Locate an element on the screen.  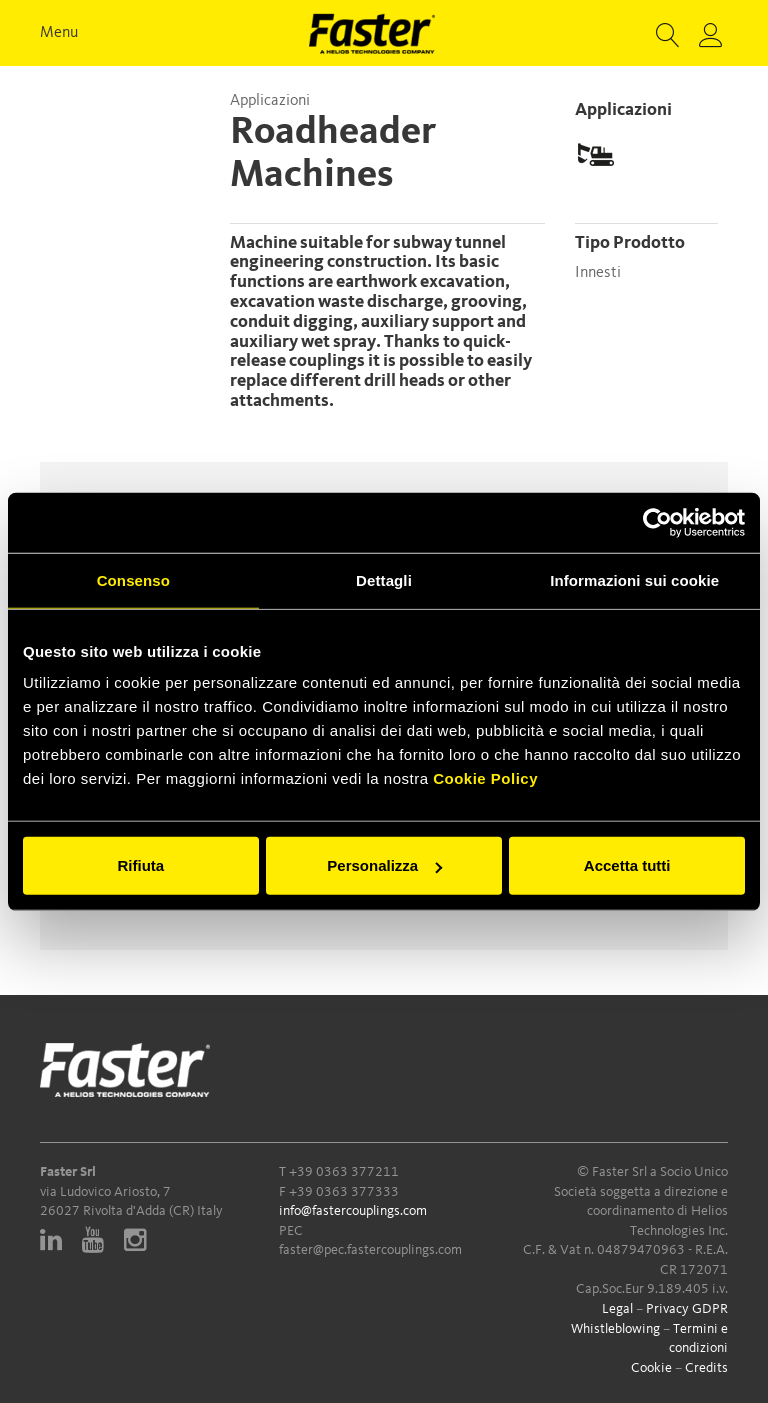
Accetta tutti is located at coordinates (627, 865).